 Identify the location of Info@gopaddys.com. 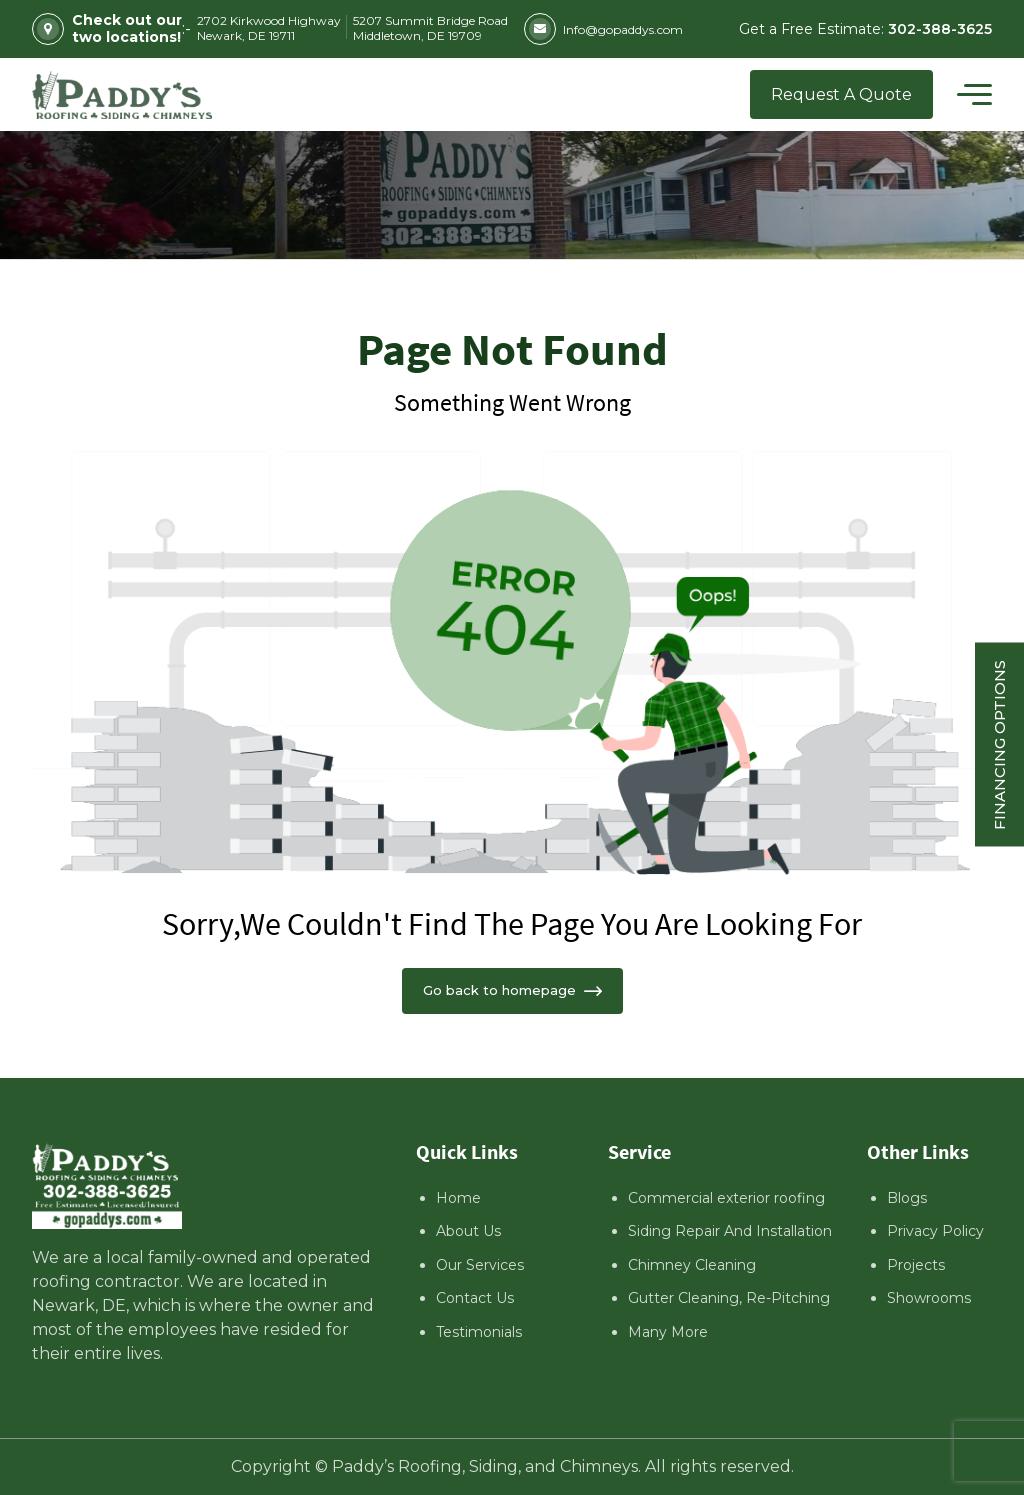
(603, 29).